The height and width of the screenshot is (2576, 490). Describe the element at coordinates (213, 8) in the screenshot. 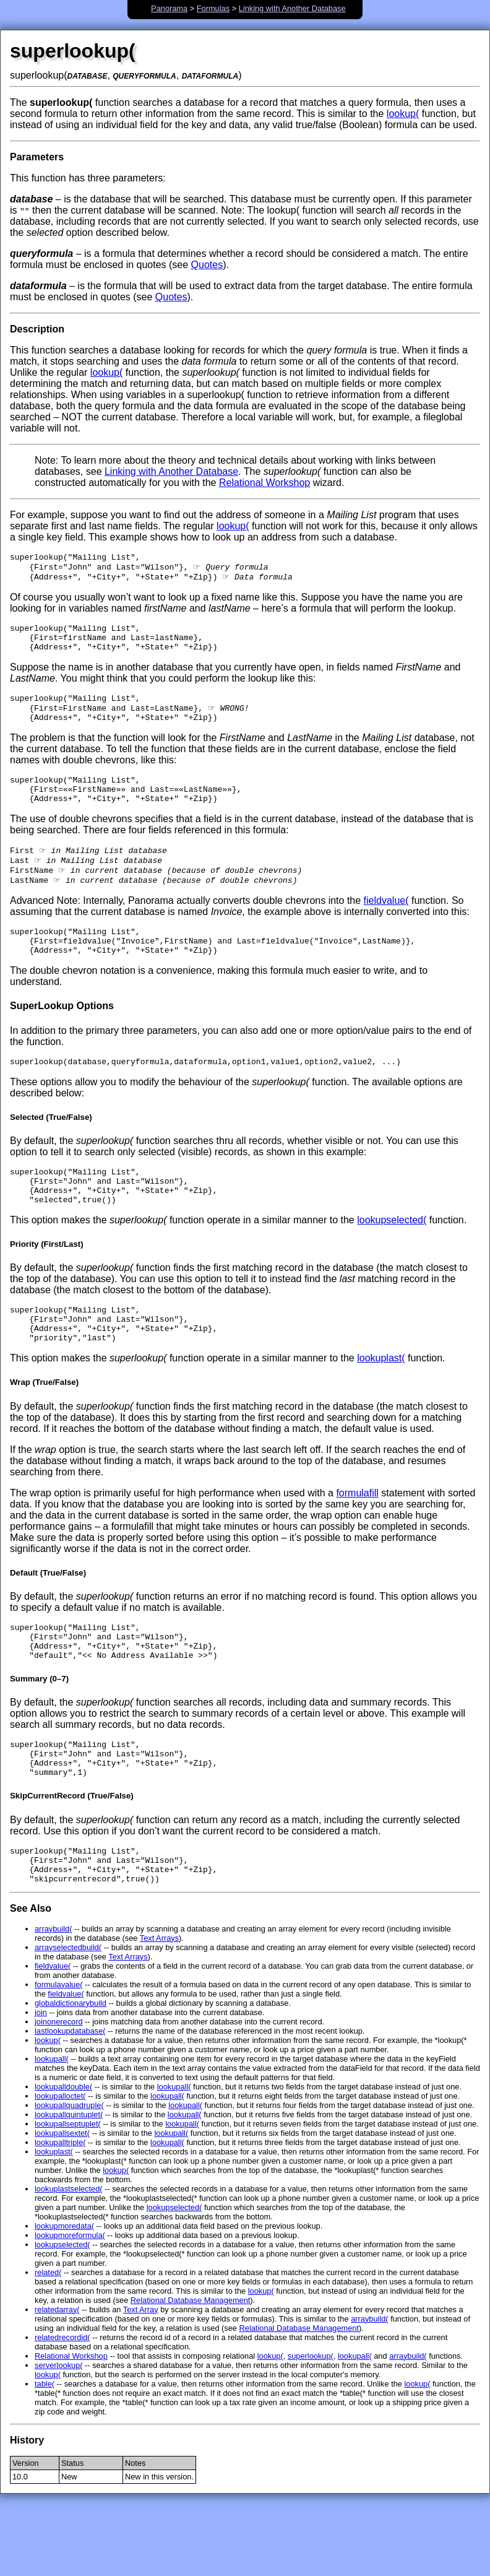

I see `Formulas` at that location.